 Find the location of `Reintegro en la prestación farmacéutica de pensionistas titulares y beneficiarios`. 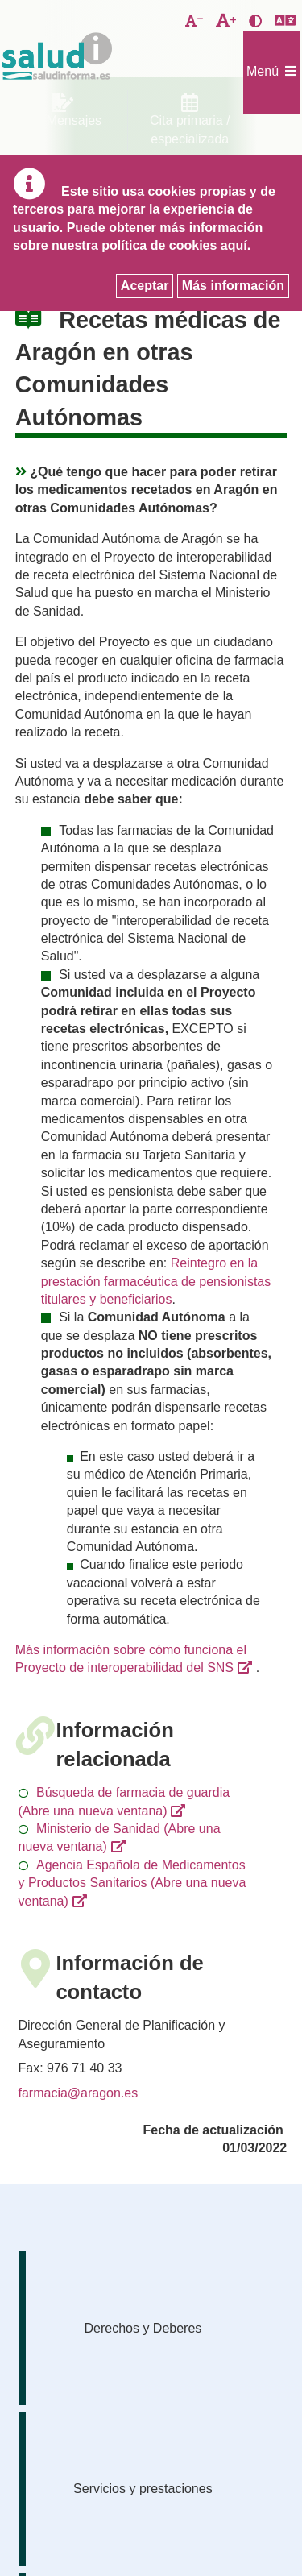

Reintegro en la prestación farmacéutica de pensionistas titulares y beneficiarios is located at coordinates (156, 1281).